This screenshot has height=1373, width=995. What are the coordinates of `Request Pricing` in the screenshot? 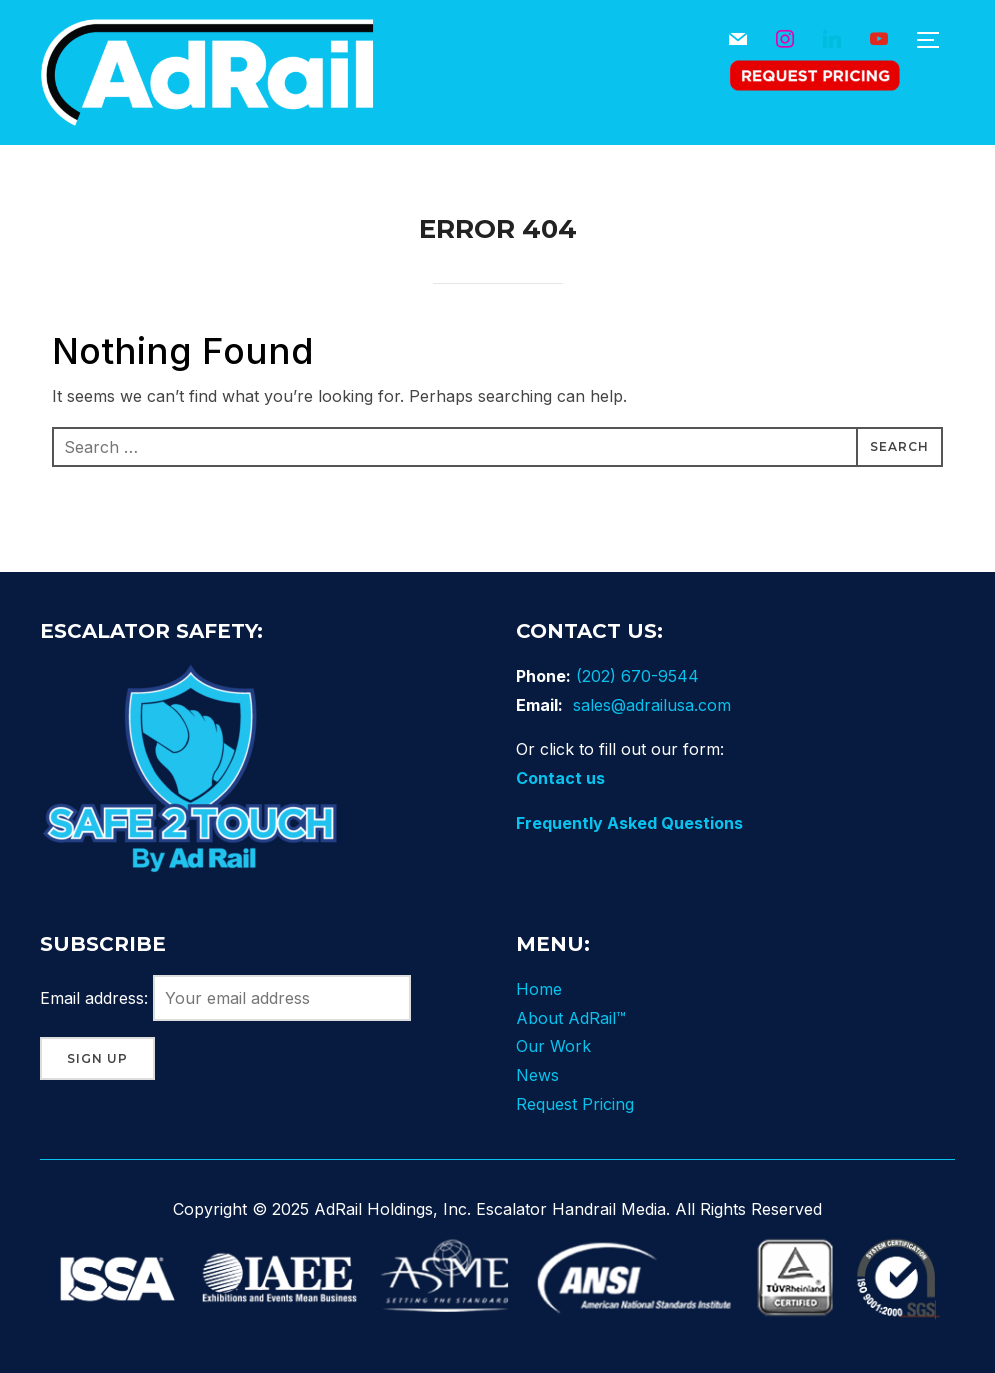 It's located at (575, 1104).